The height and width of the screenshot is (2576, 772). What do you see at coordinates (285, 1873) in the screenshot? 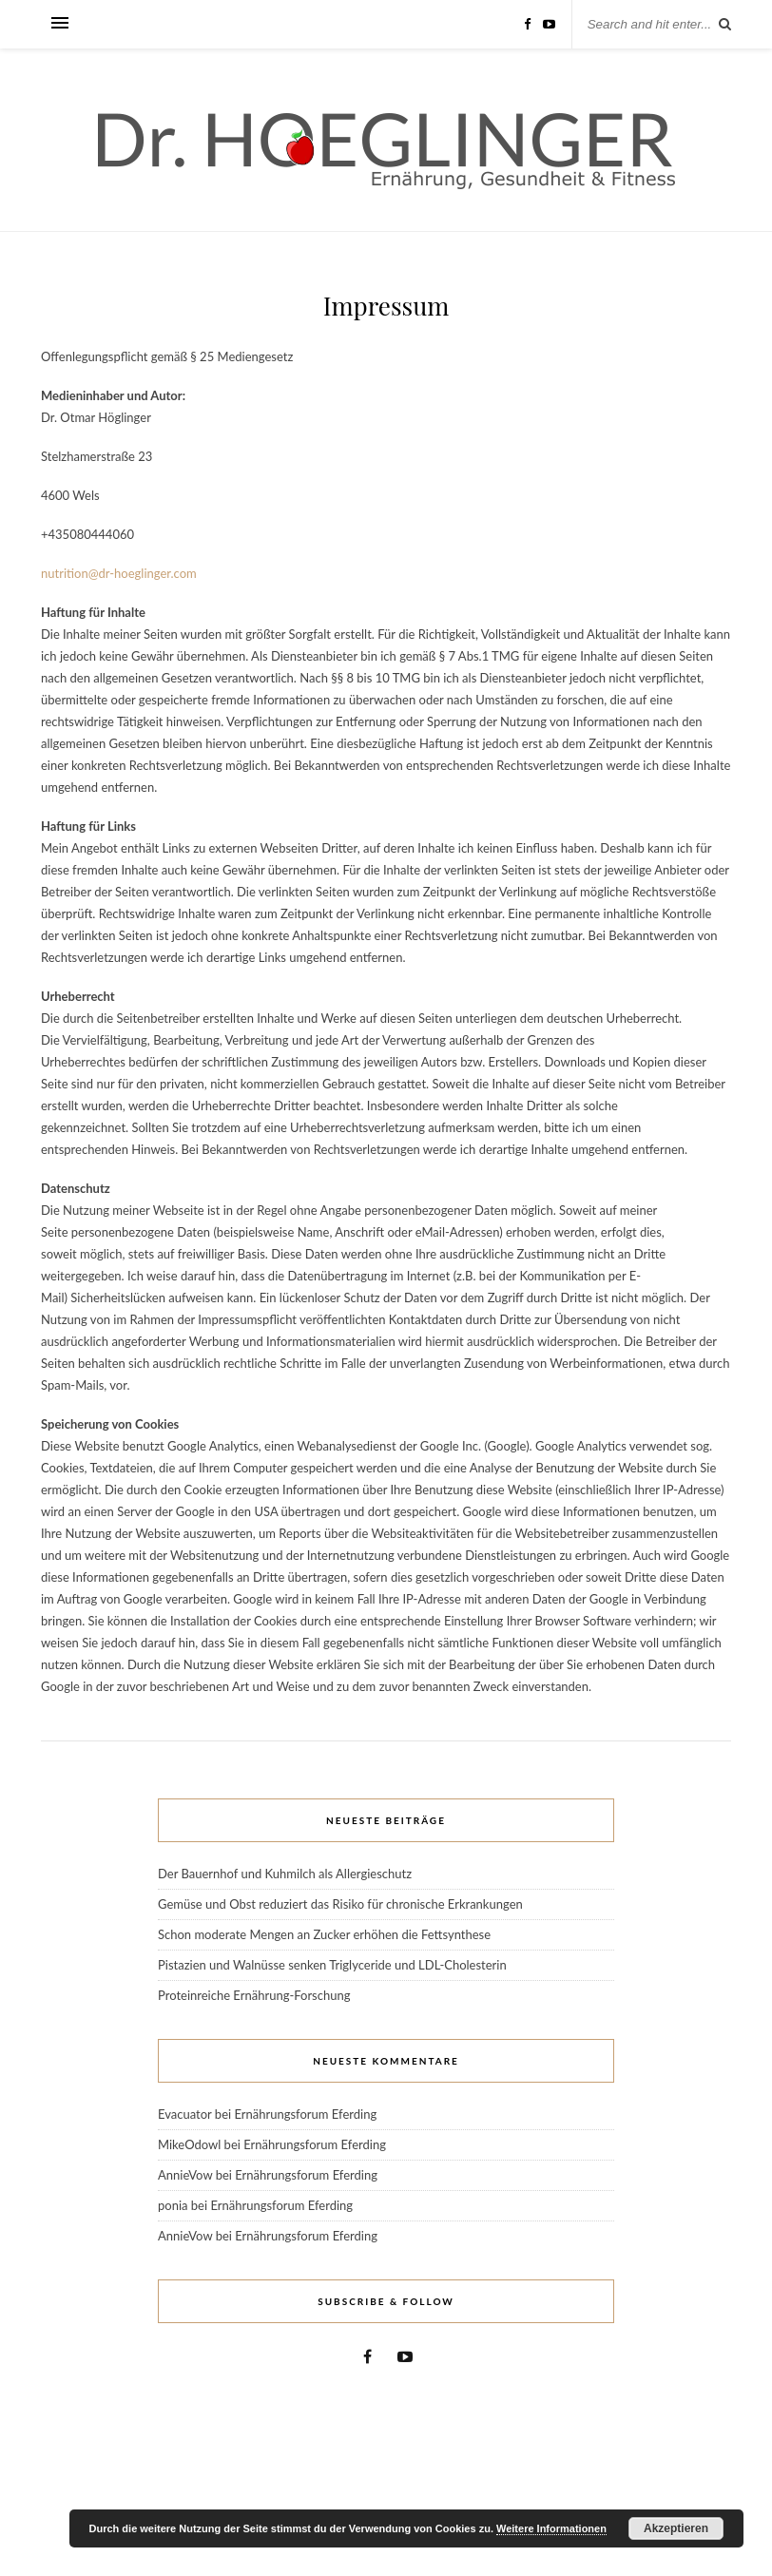
I see `Der Bauernhof und Kuhmilch als Allergieschutz` at bounding box center [285, 1873].